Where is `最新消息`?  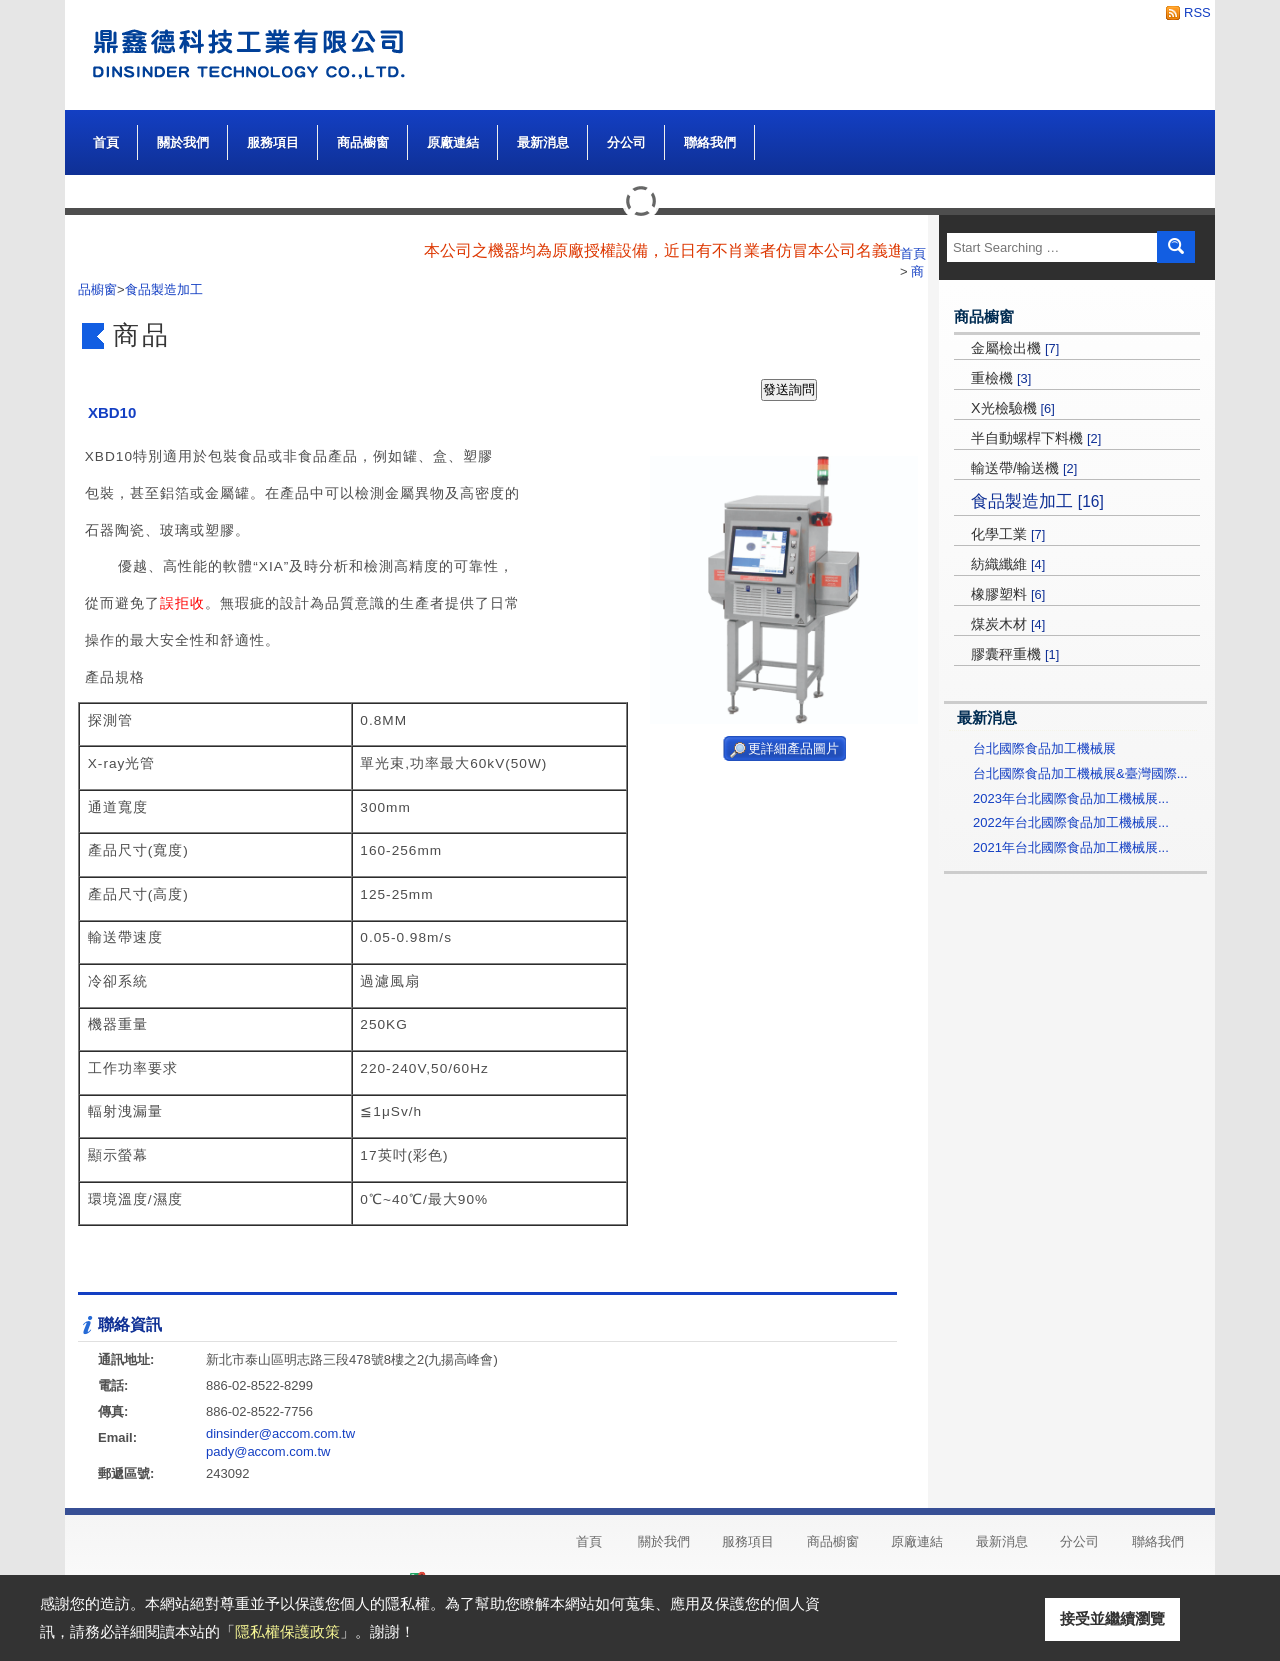
最新消息 is located at coordinates (543, 142).